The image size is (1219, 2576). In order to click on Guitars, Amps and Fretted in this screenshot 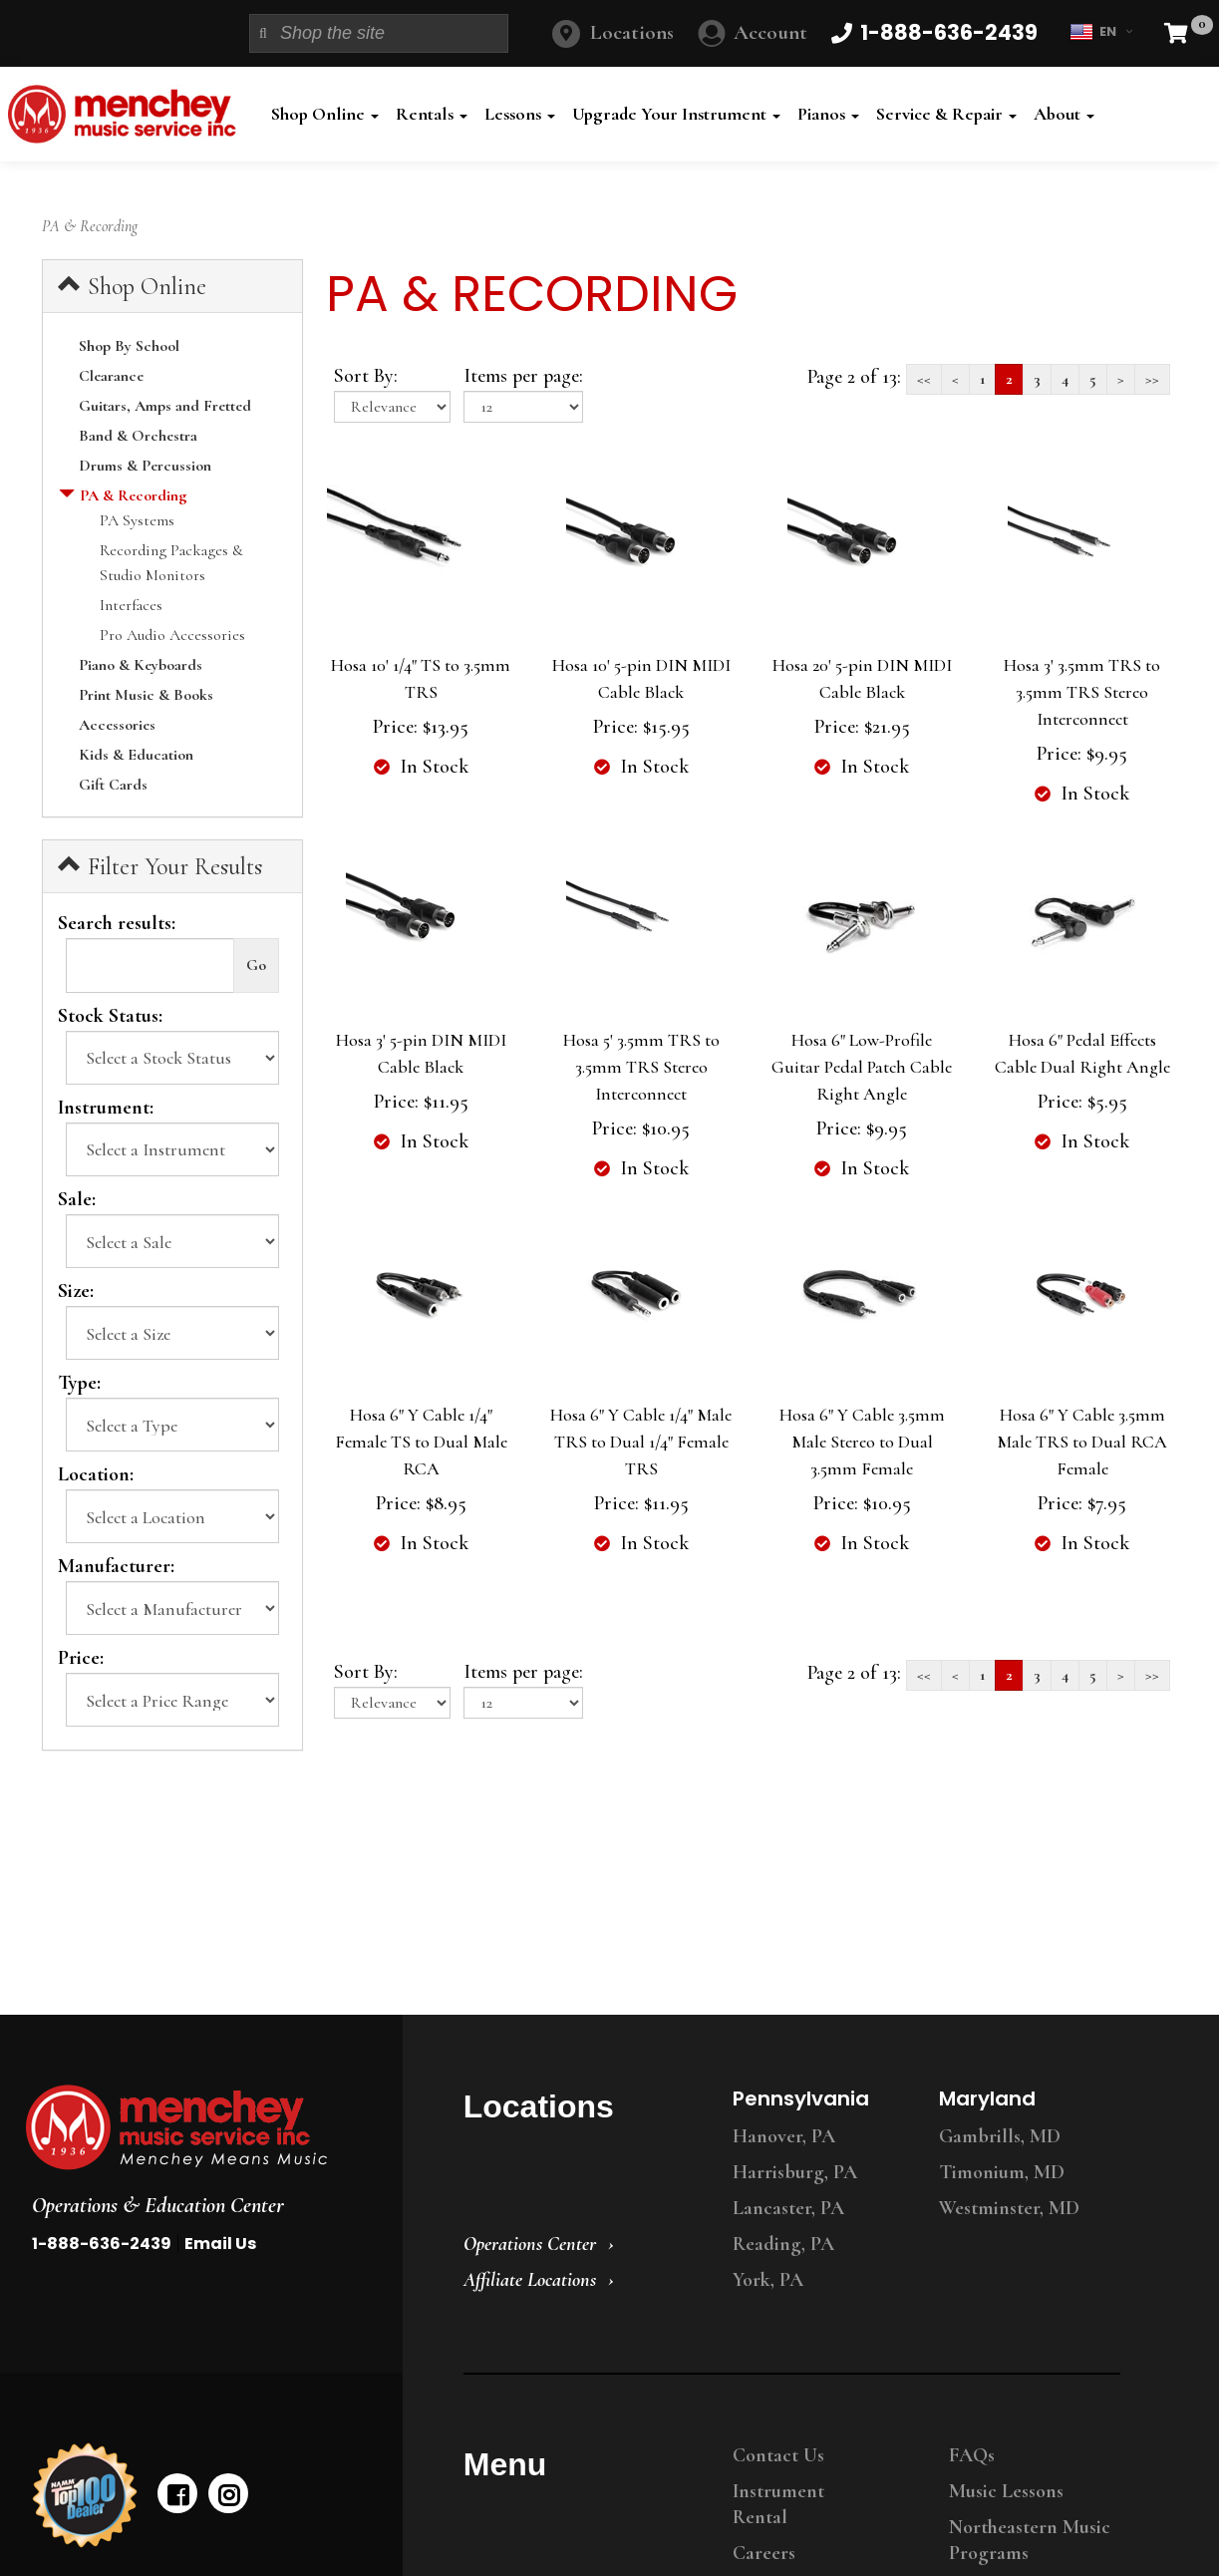, I will do `click(165, 406)`.